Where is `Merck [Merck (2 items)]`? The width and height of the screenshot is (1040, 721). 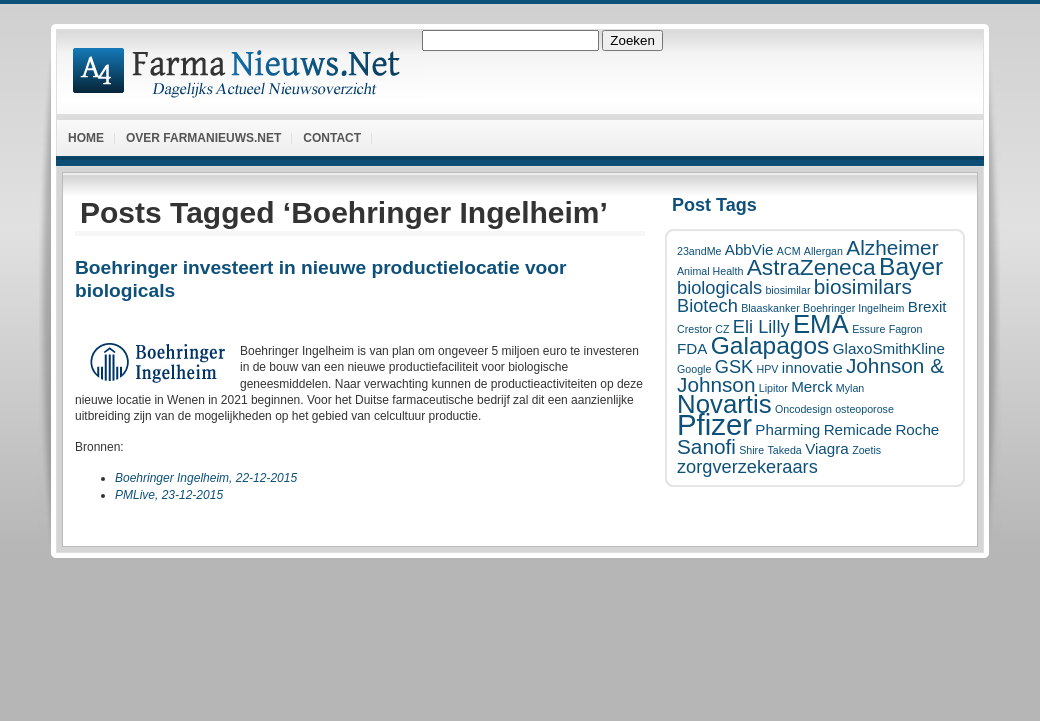 Merck [Merck (2 items)] is located at coordinates (811, 386).